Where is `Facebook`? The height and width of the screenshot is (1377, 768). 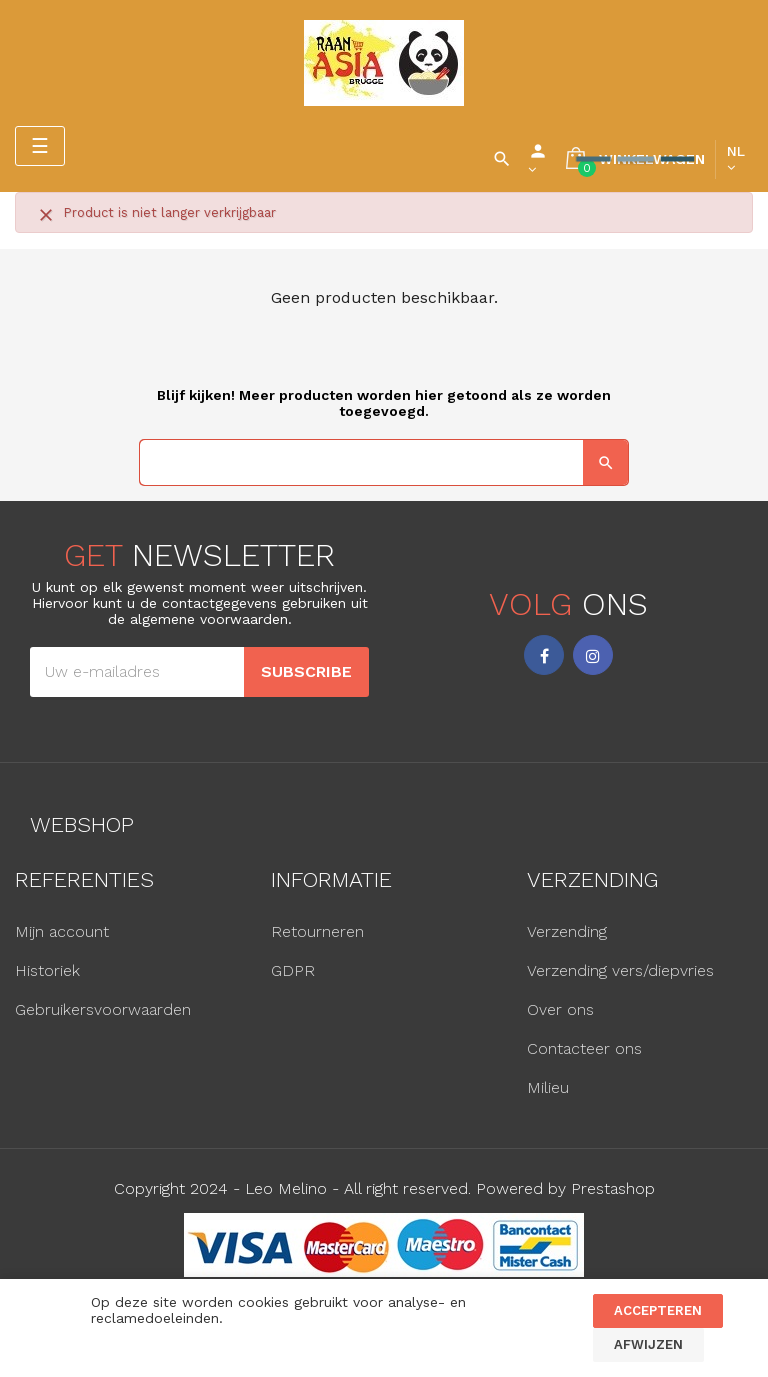
Facebook is located at coordinates (544, 655).